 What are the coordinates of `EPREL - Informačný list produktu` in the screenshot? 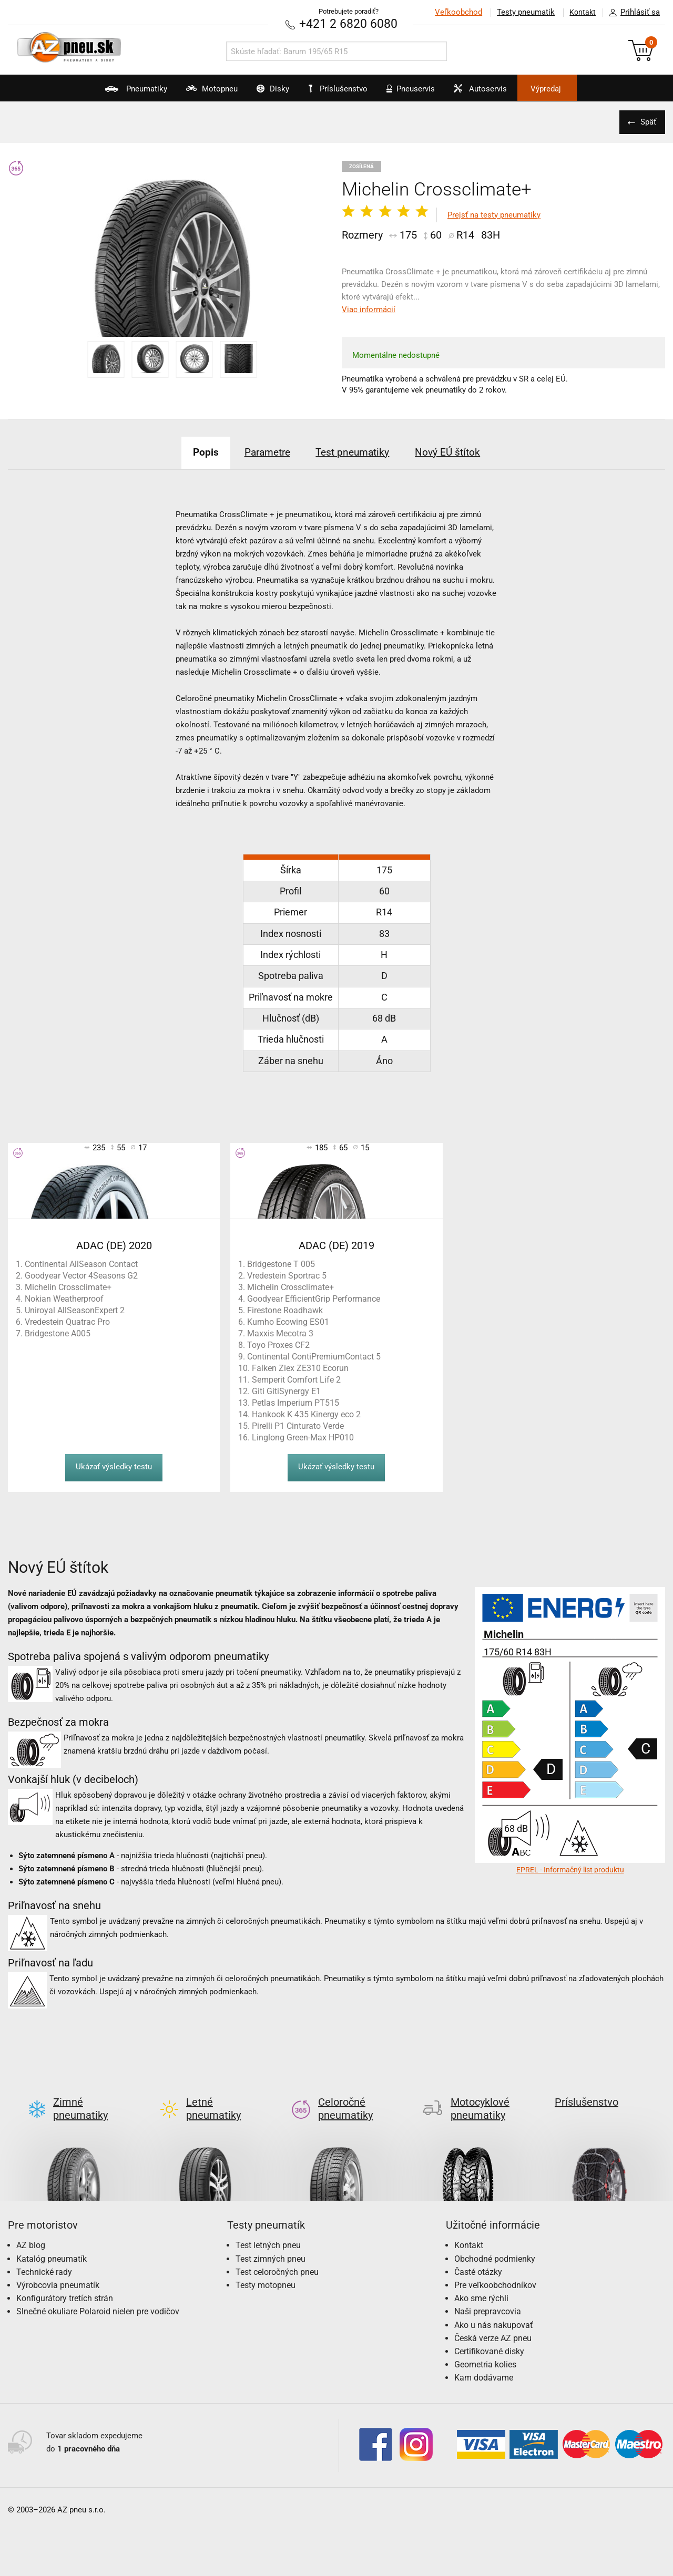 It's located at (570, 1870).